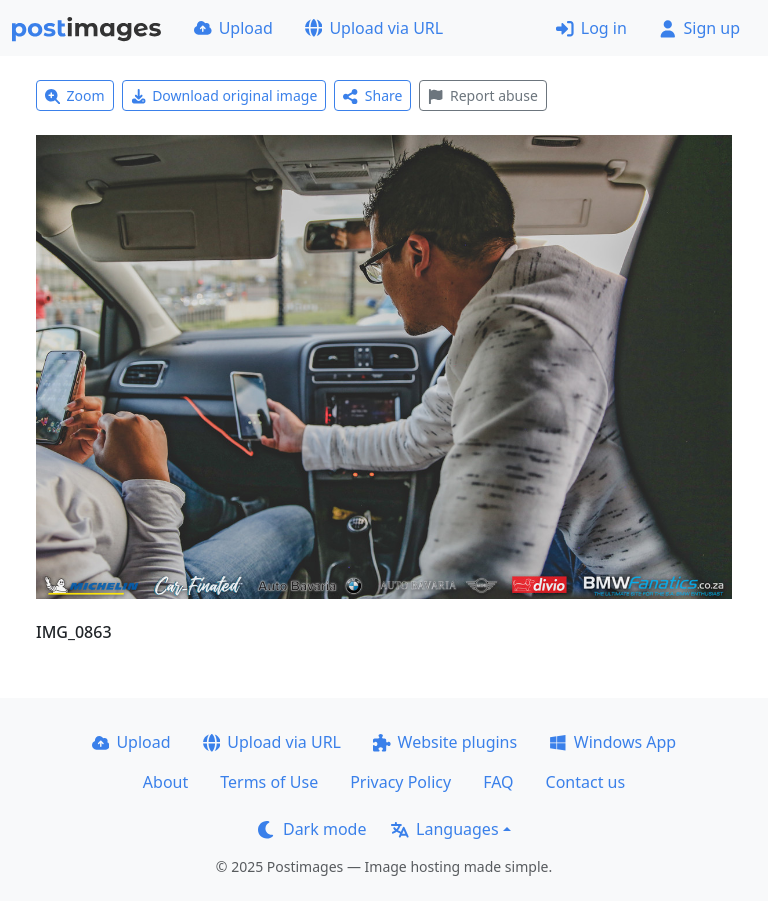 The height and width of the screenshot is (901, 768). What do you see at coordinates (445, 742) in the screenshot?
I see `Website plugins` at bounding box center [445, 742].